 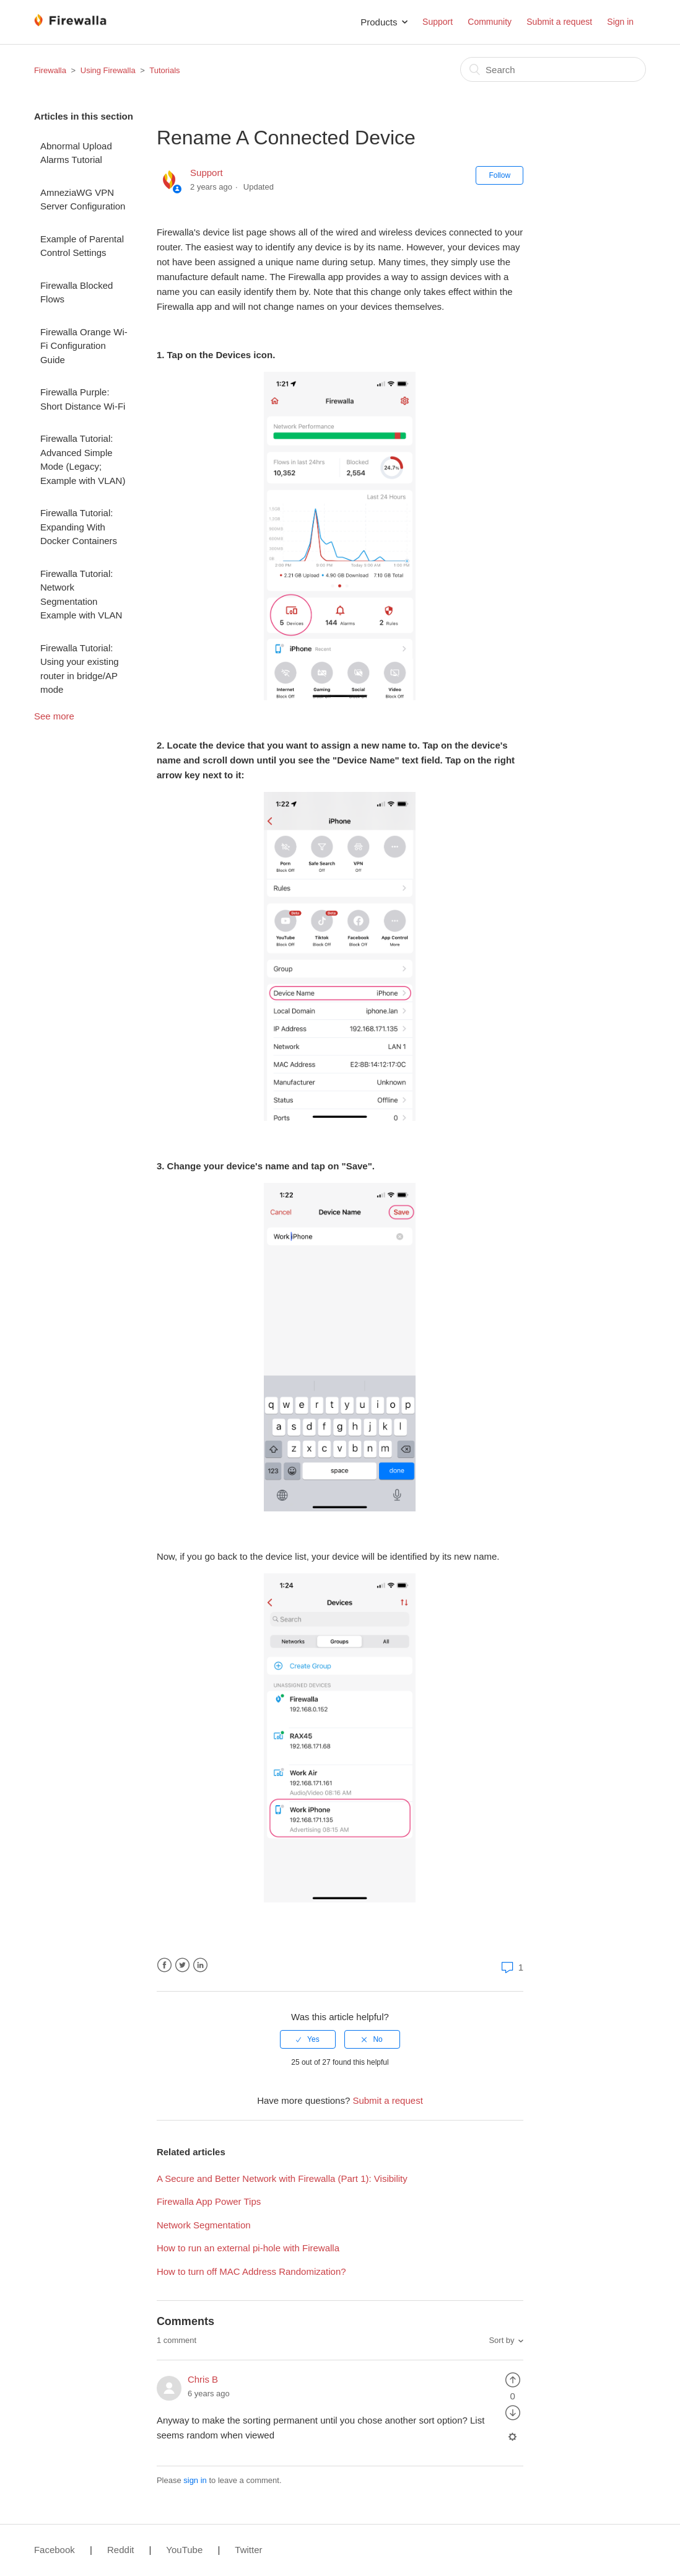 I want to click on Firewalla Tutorial: Using your existing router in bridge/AP mode, so click(x=79, y=669).